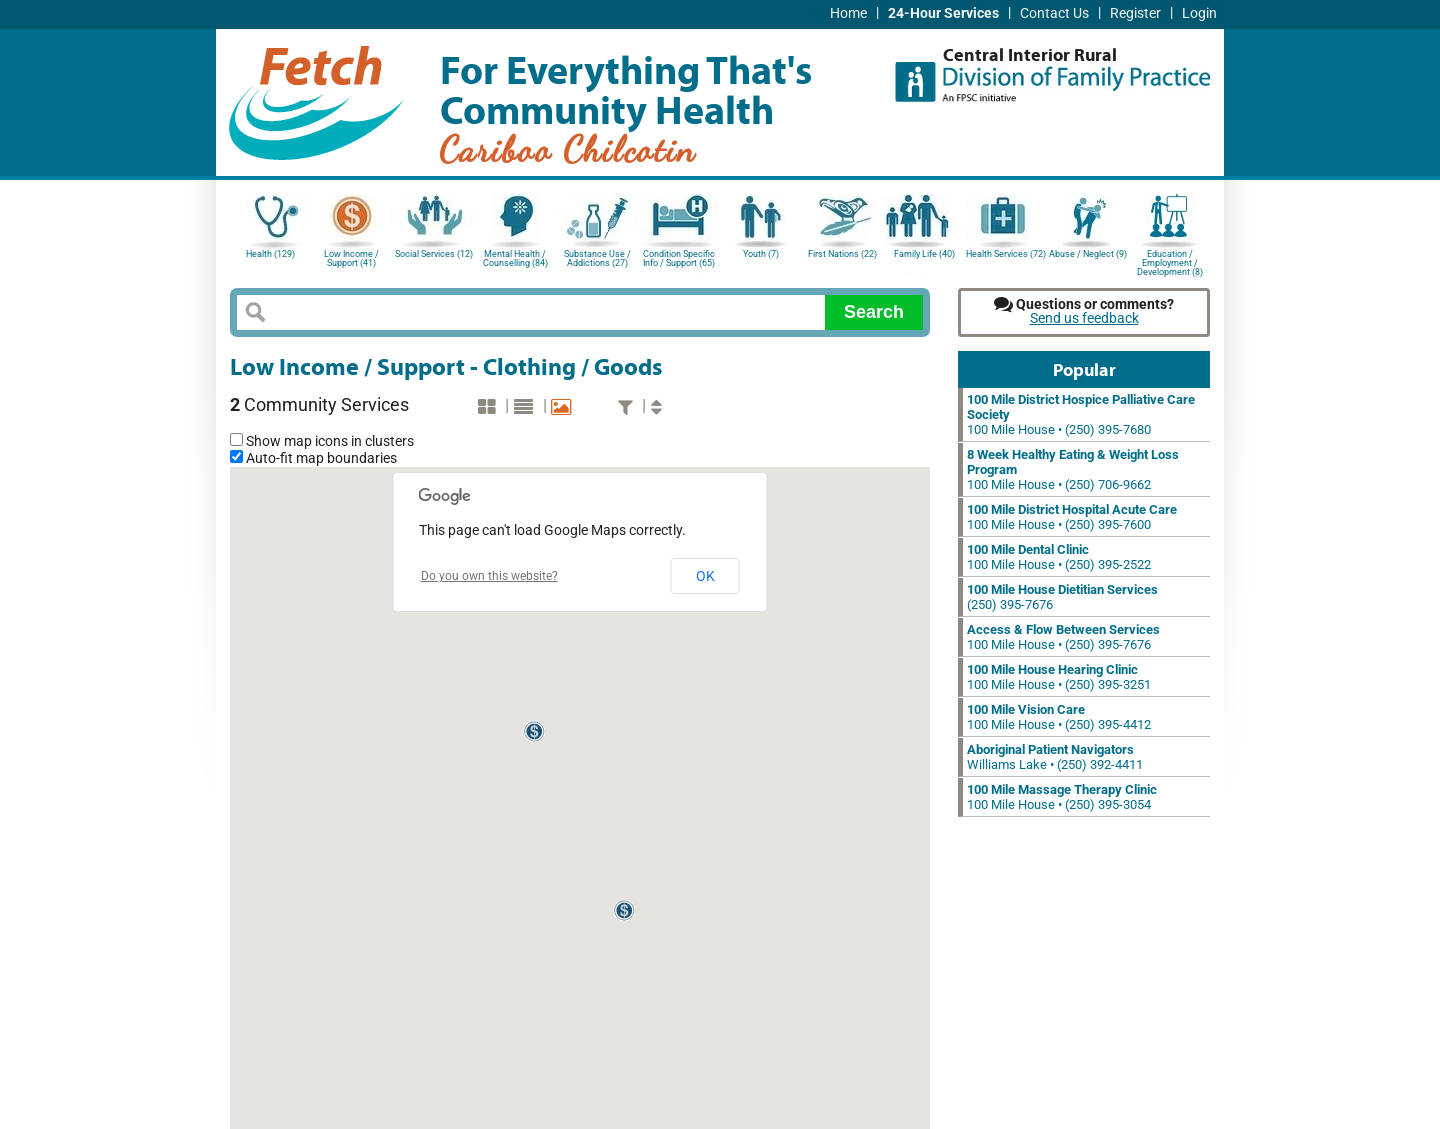 Image resolution: width=1440 pixels, height=1129 pixels. I want to click on (250) 395-7676, so click(1062, 597).